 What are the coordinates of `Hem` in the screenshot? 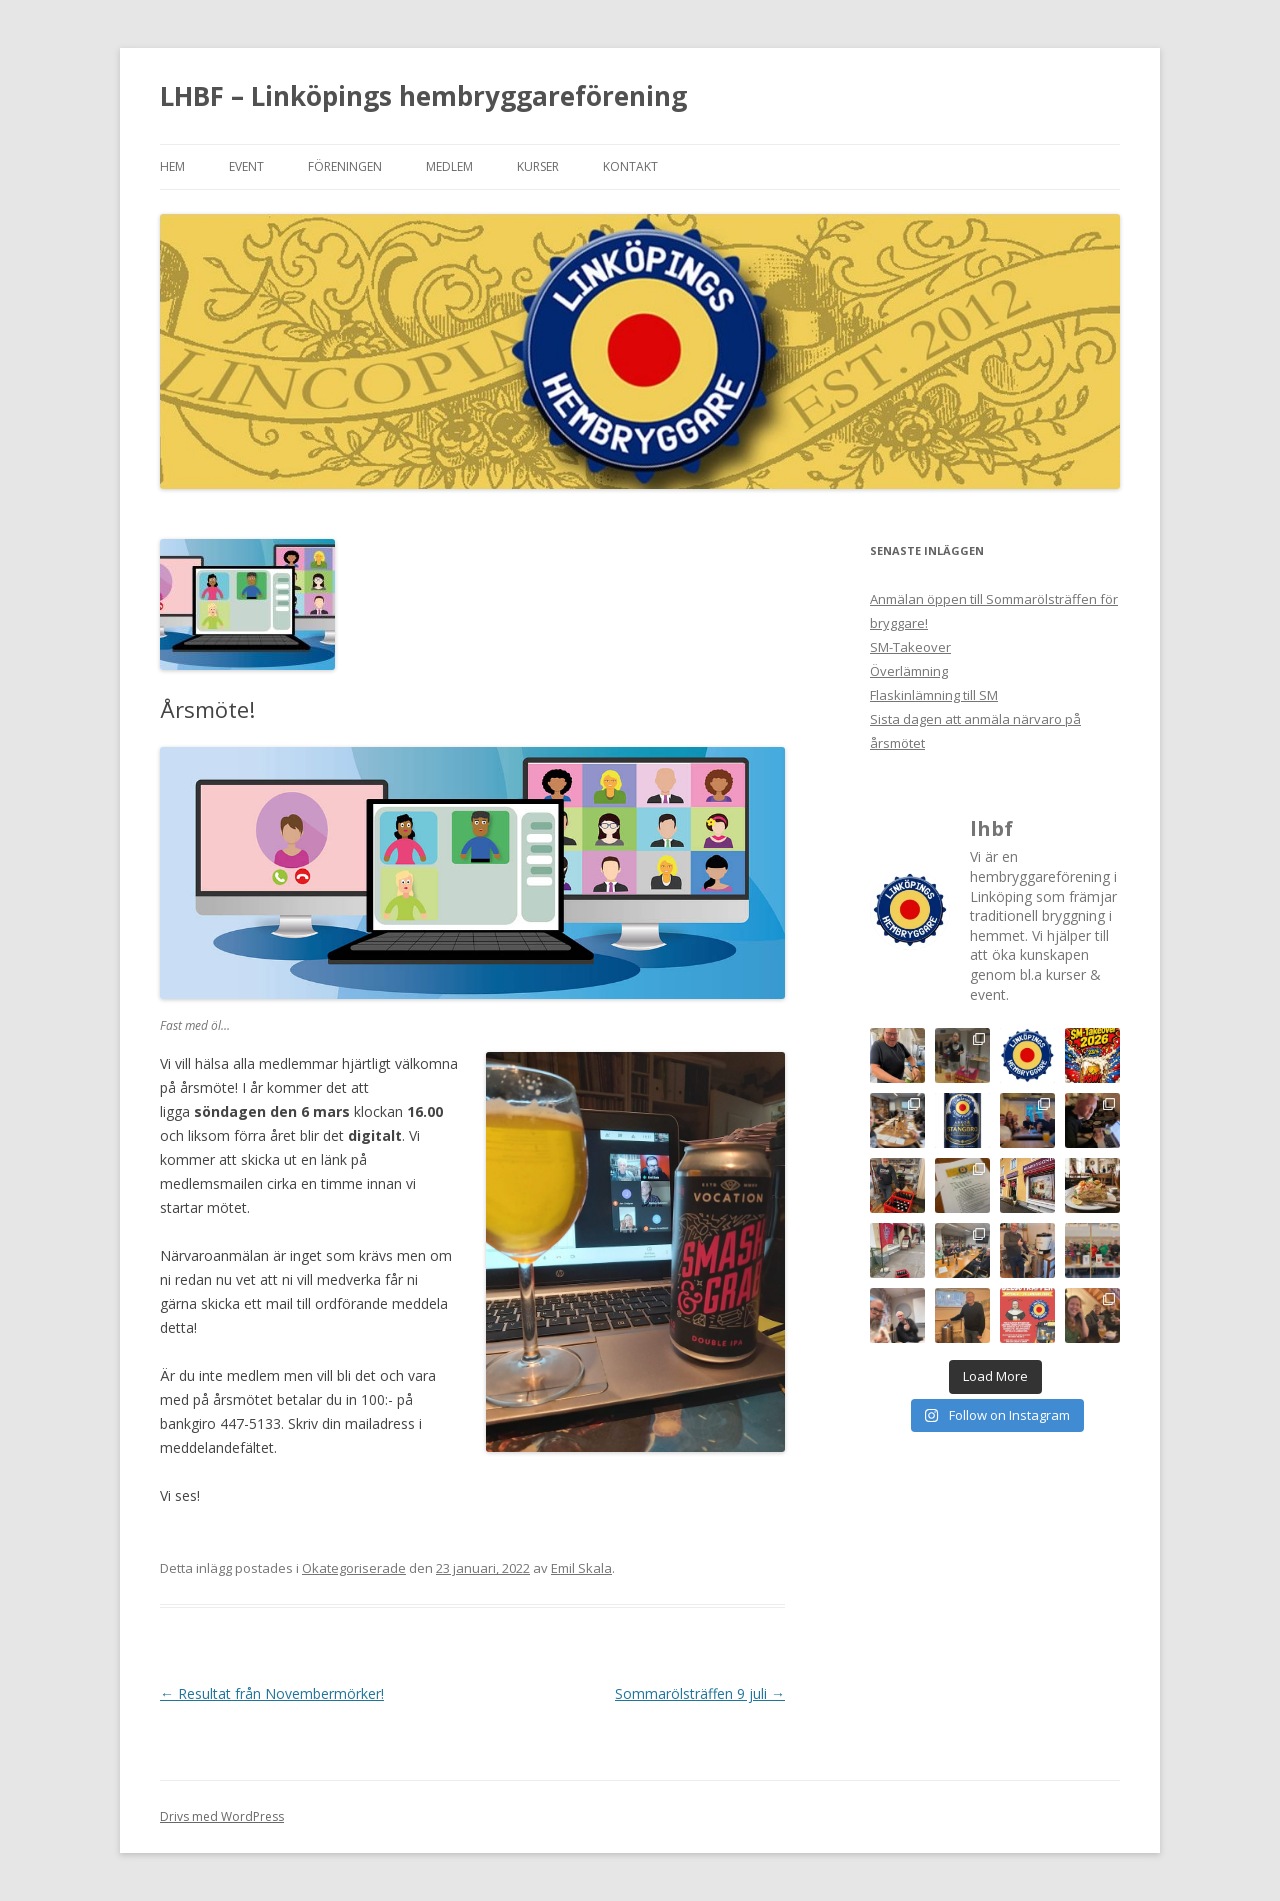 It's located at (172, 166).